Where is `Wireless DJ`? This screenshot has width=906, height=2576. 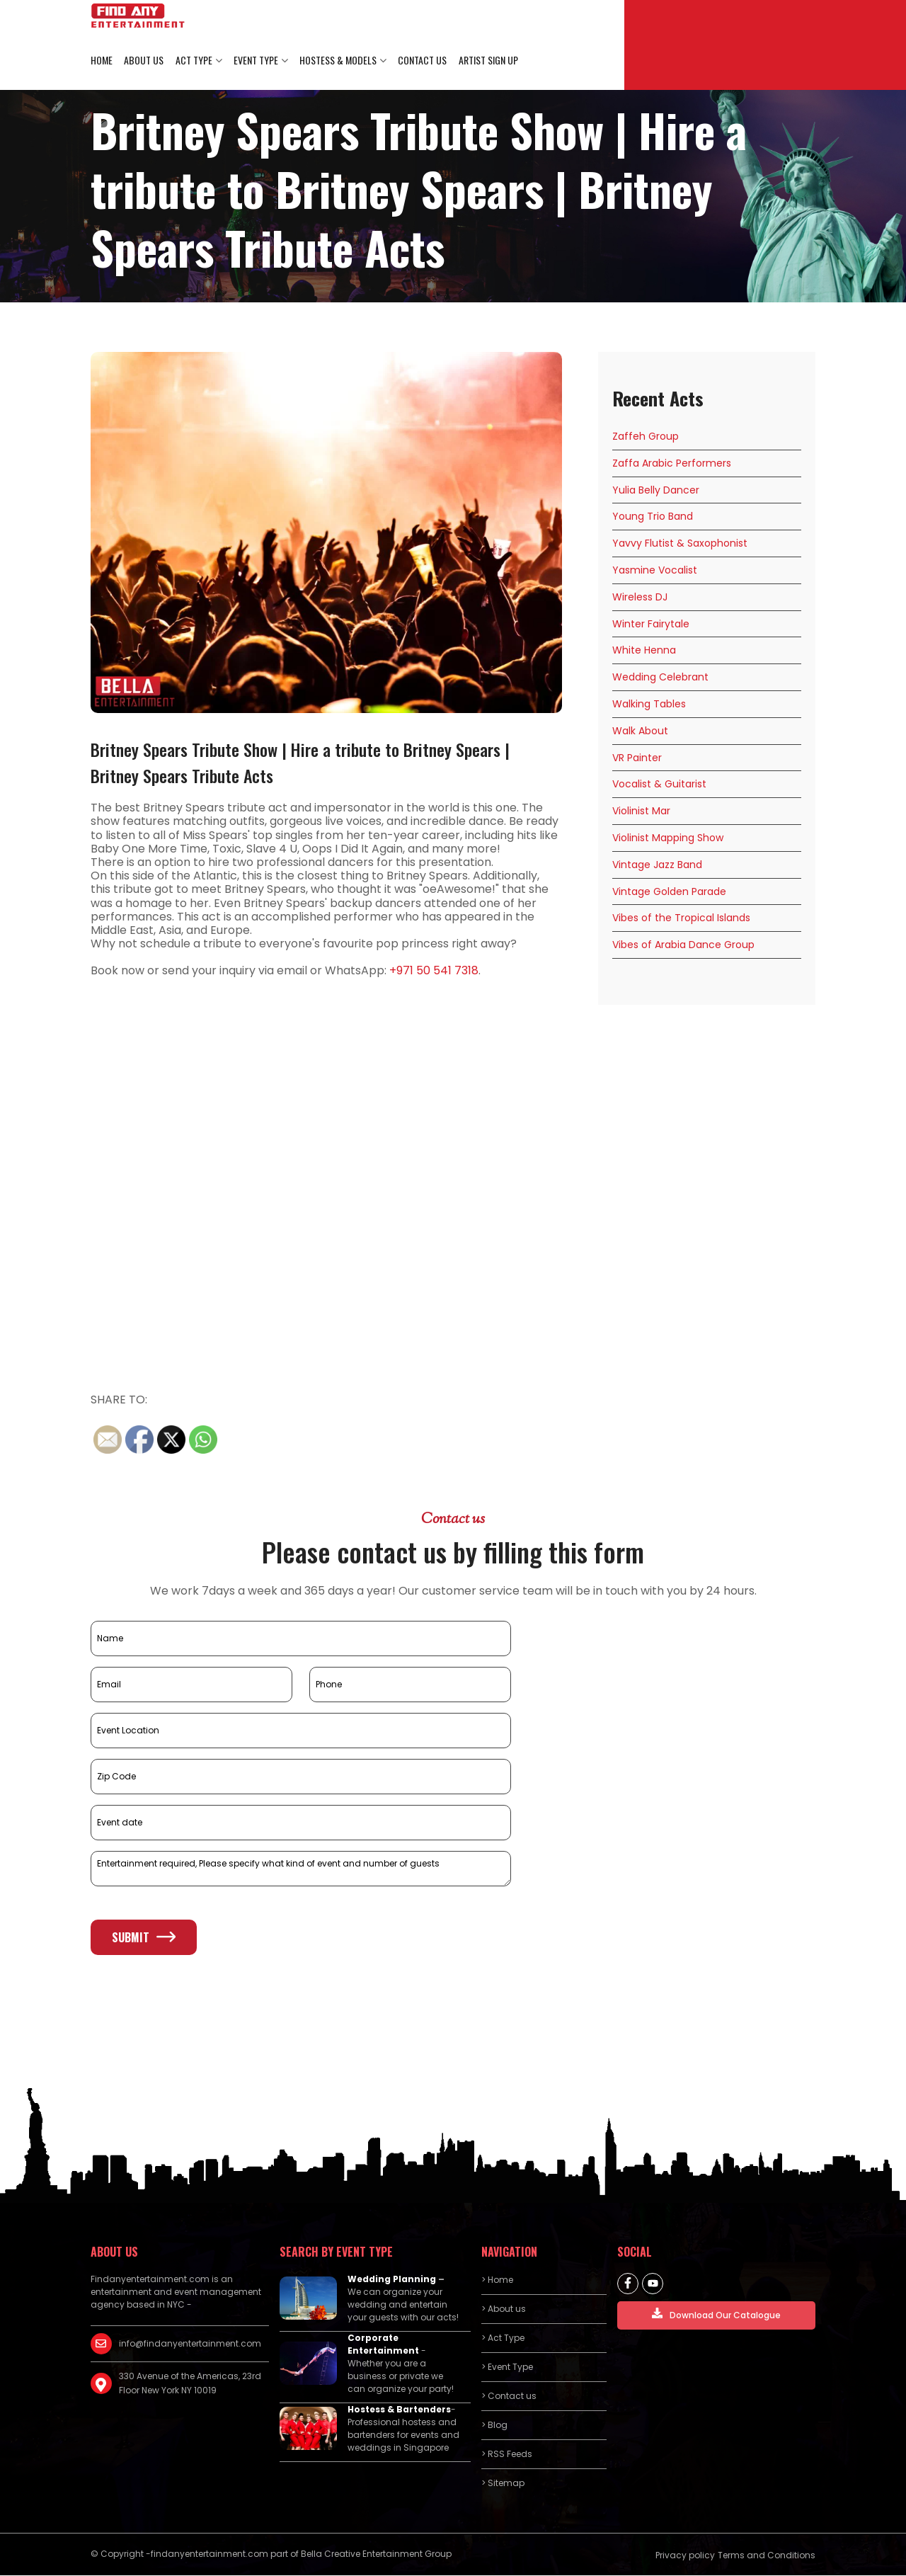
Wireless DJ is located at coordinates (639, 597).